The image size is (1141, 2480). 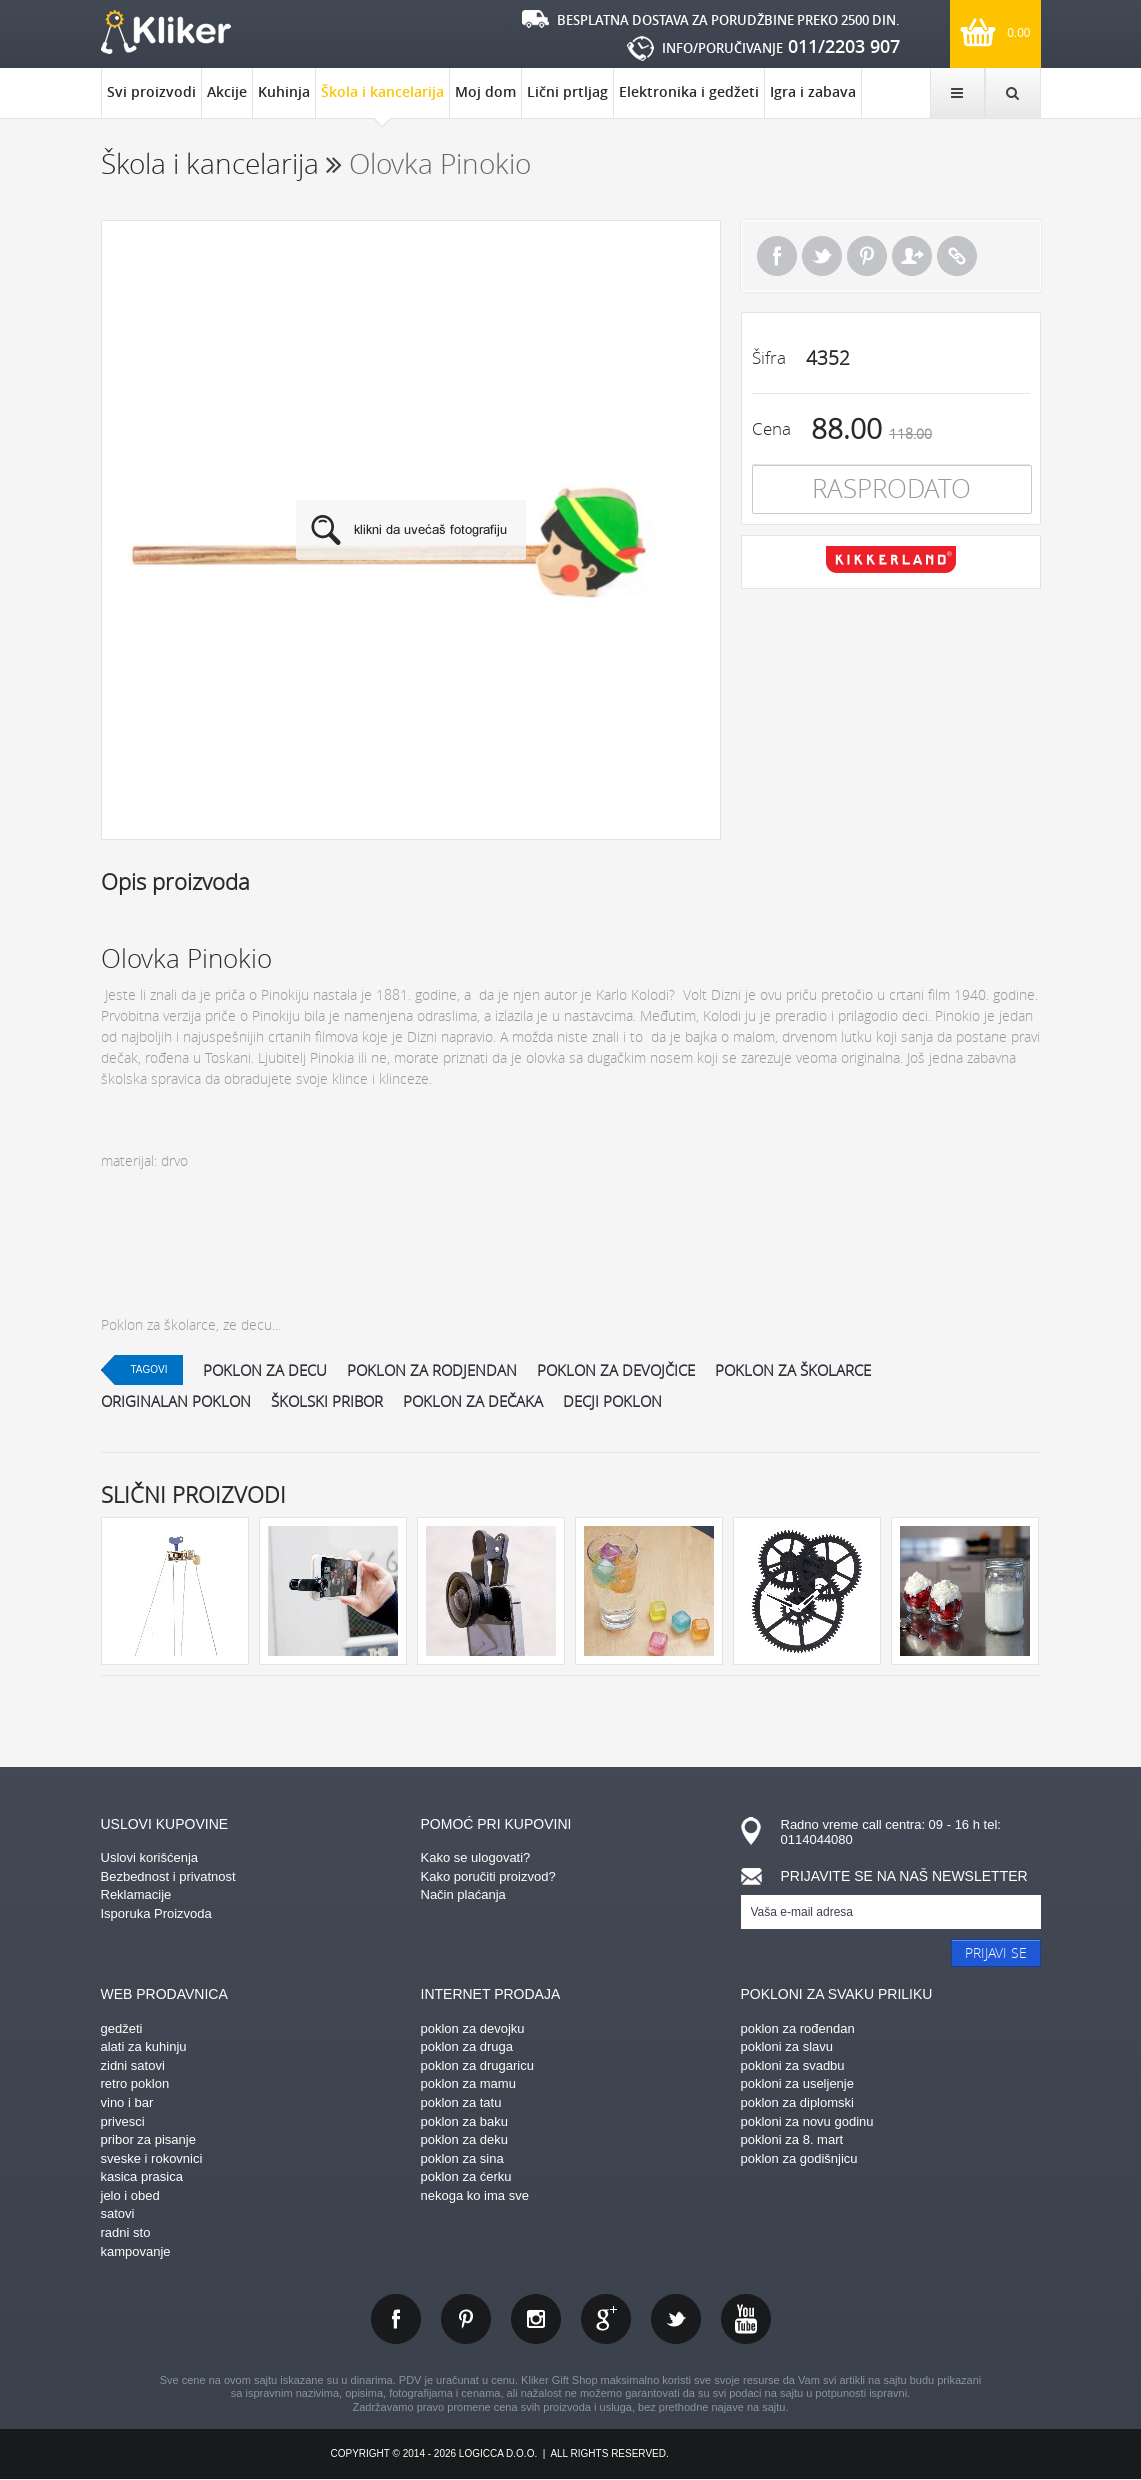 I want to click on pokloni za 8. mart, so click(x=792, y=2139).